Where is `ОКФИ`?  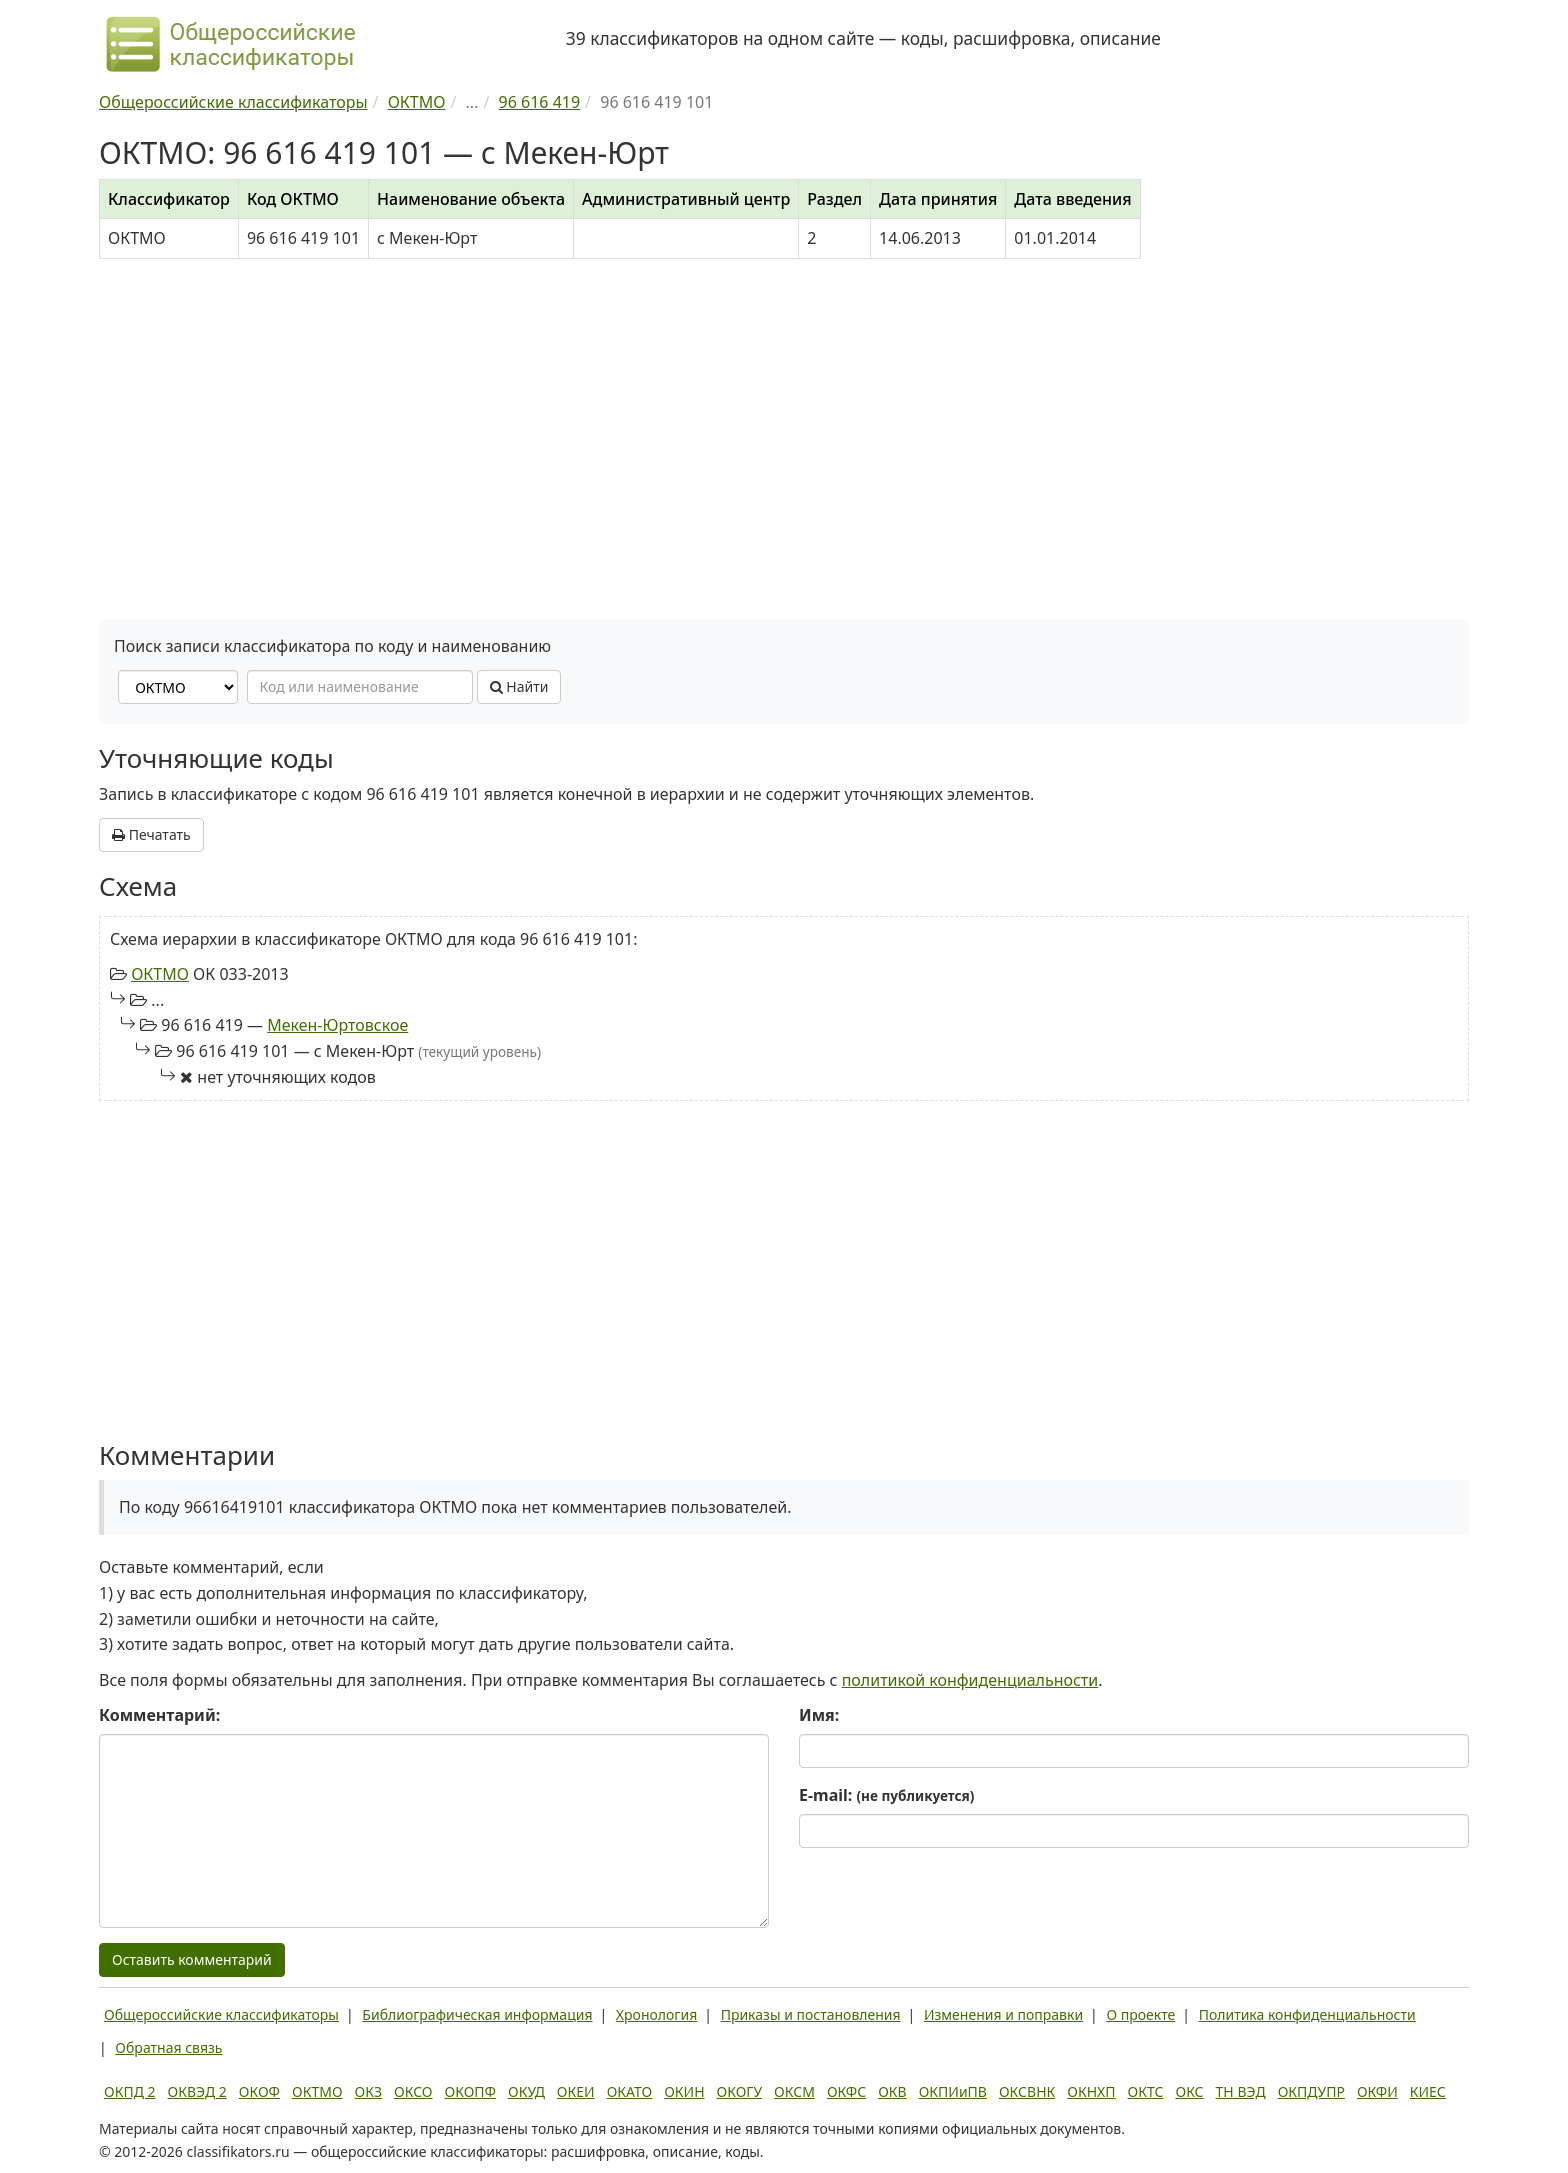 ОКФИ is located at coordinates (1377, 2091).